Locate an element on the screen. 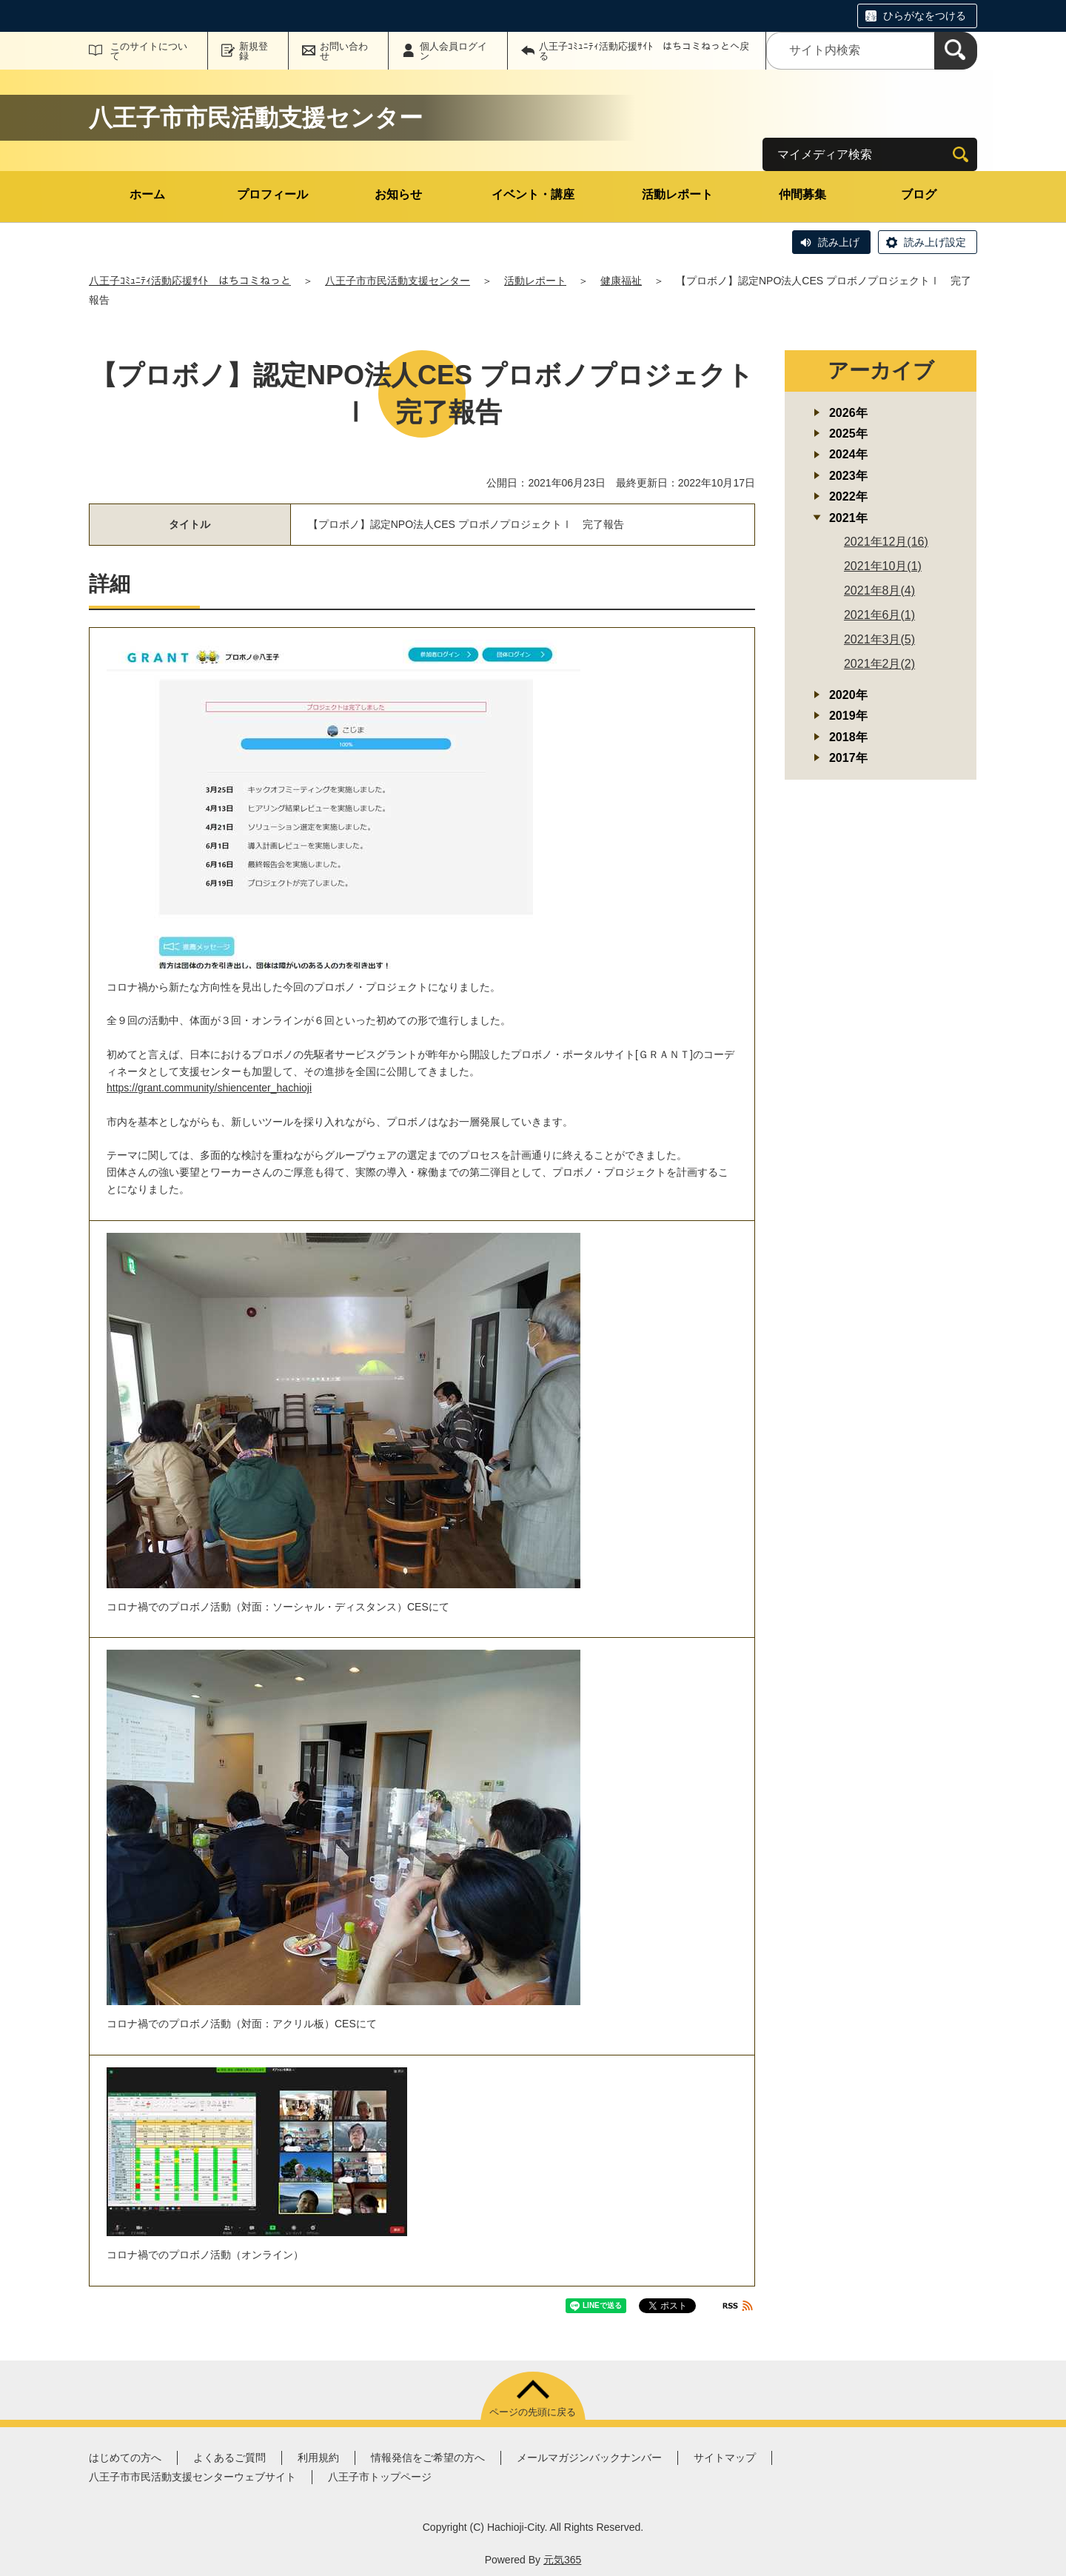  2019年 is located at coordinates (848, 715).